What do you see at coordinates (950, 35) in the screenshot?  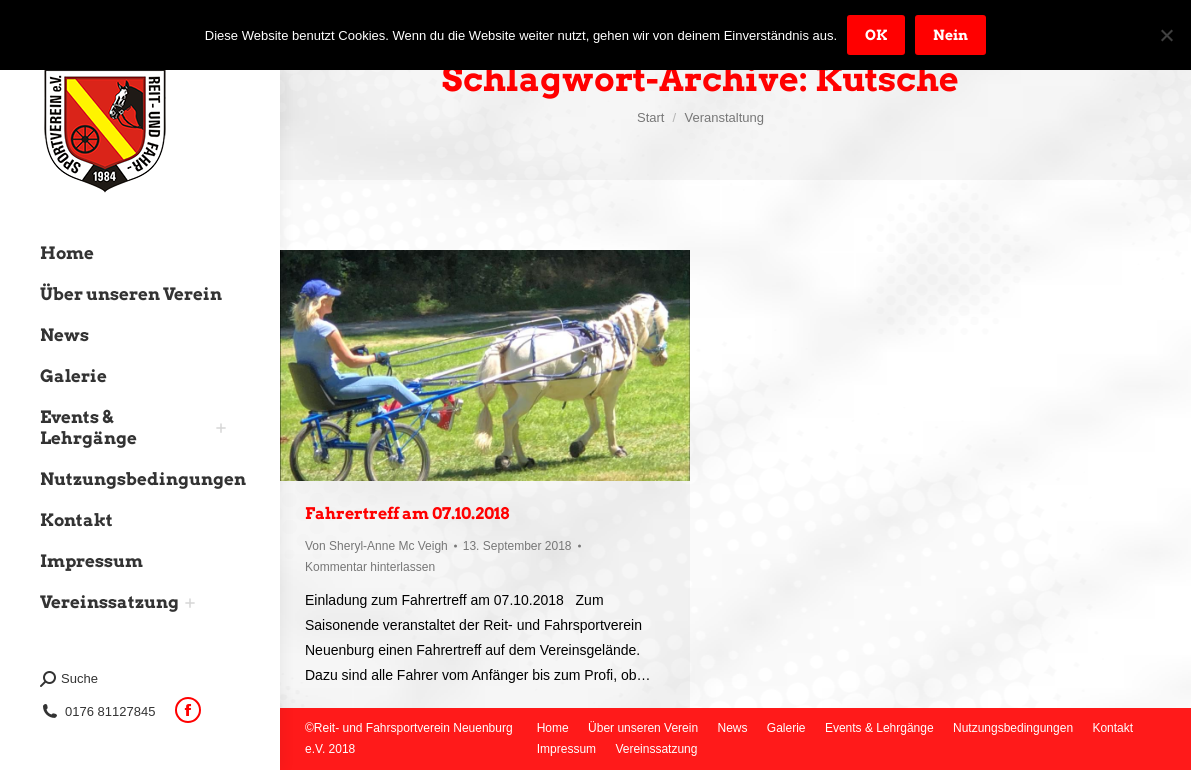 I see `Nein` at bounding box center [950, 35].